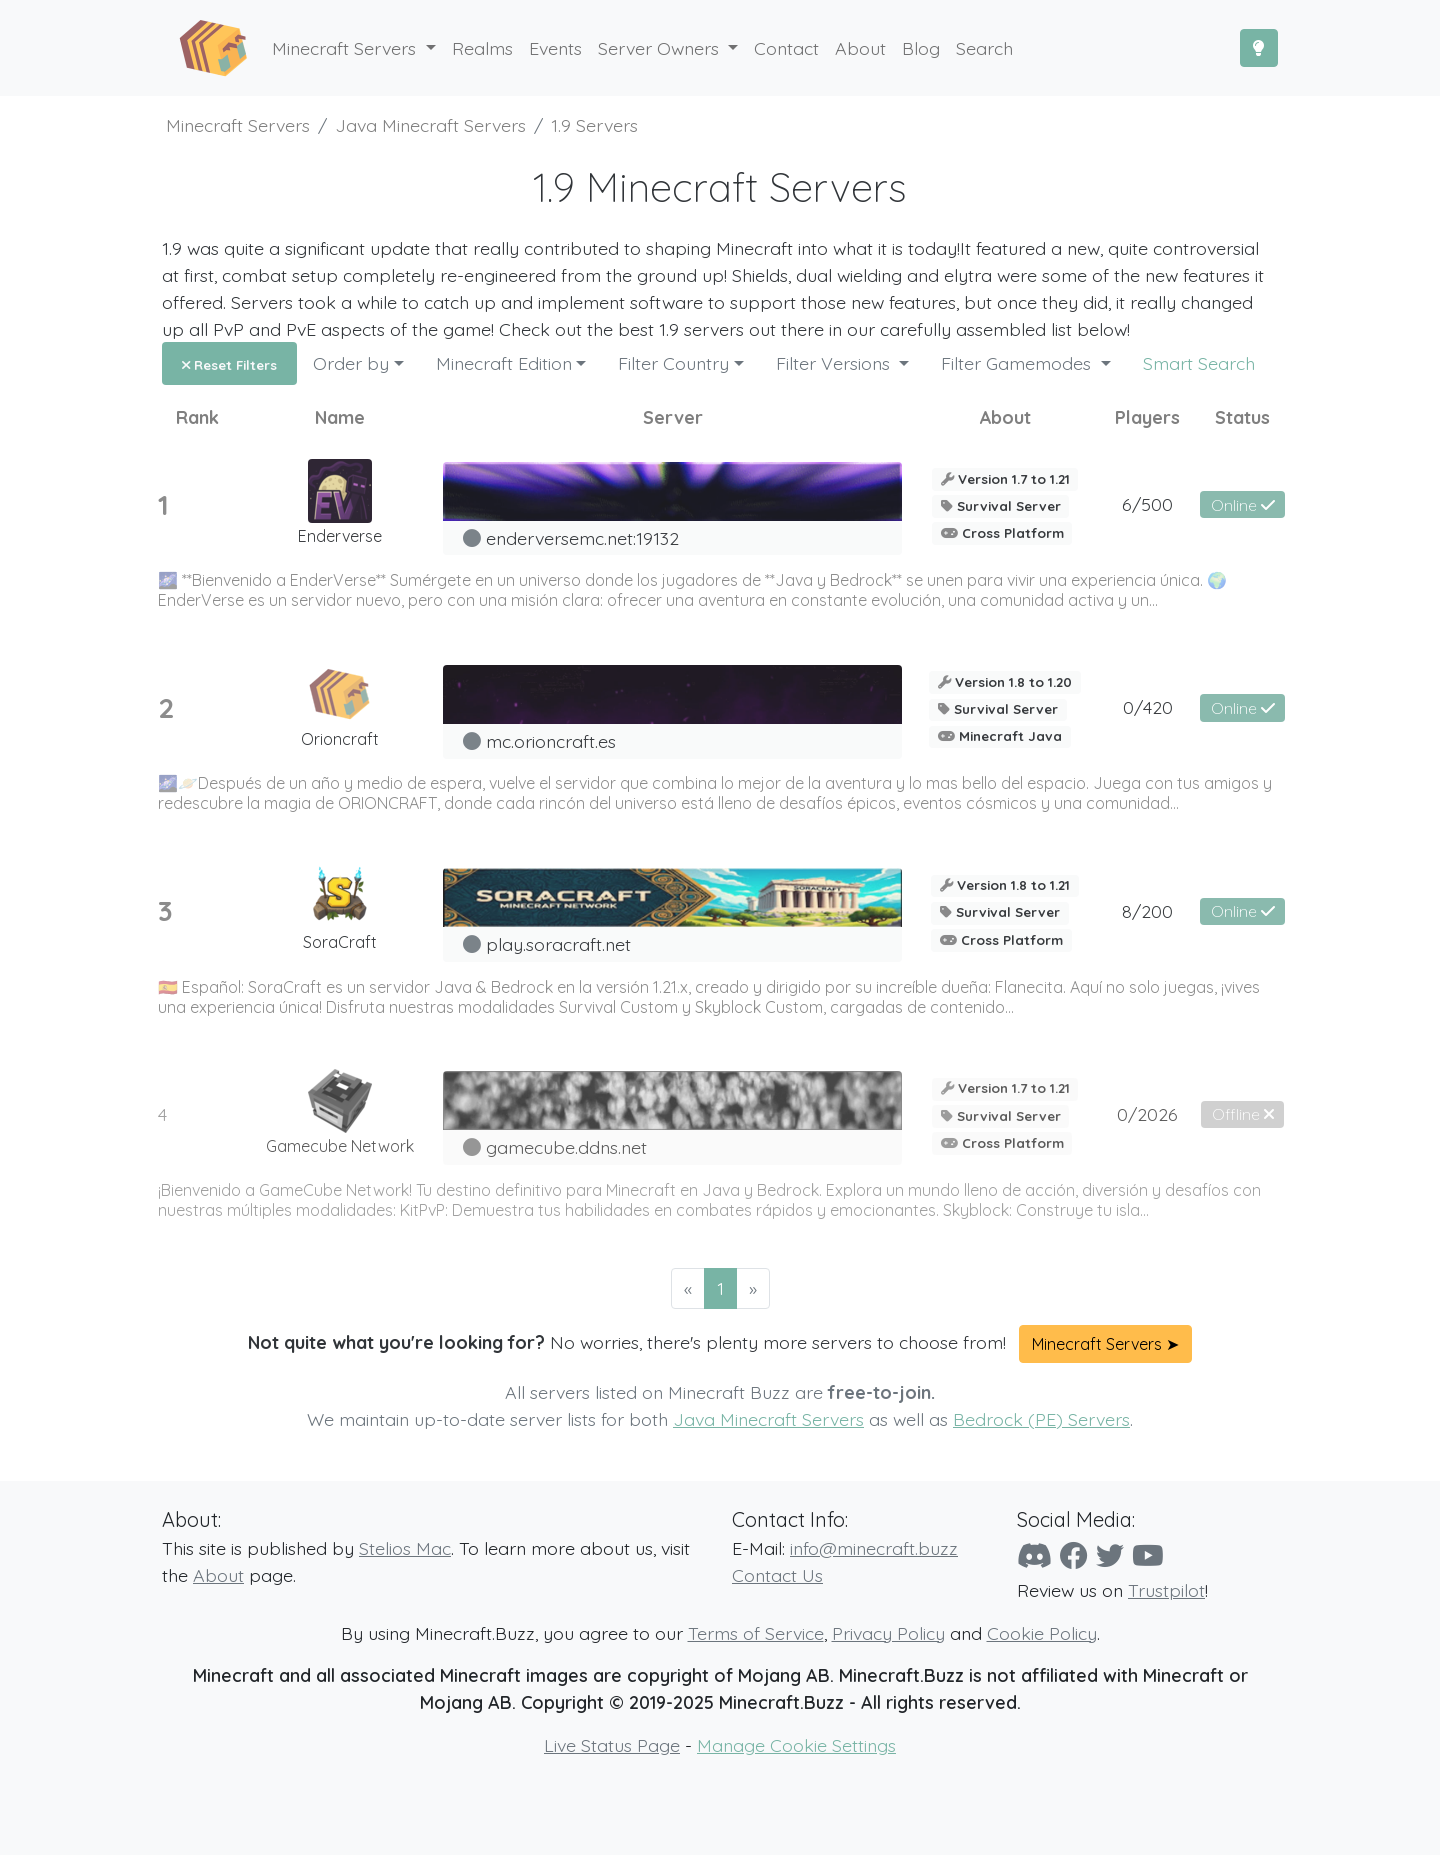 The height and width of the screenshot is (1855, 1440). I want to click on Order by [button], so click(351, 363).